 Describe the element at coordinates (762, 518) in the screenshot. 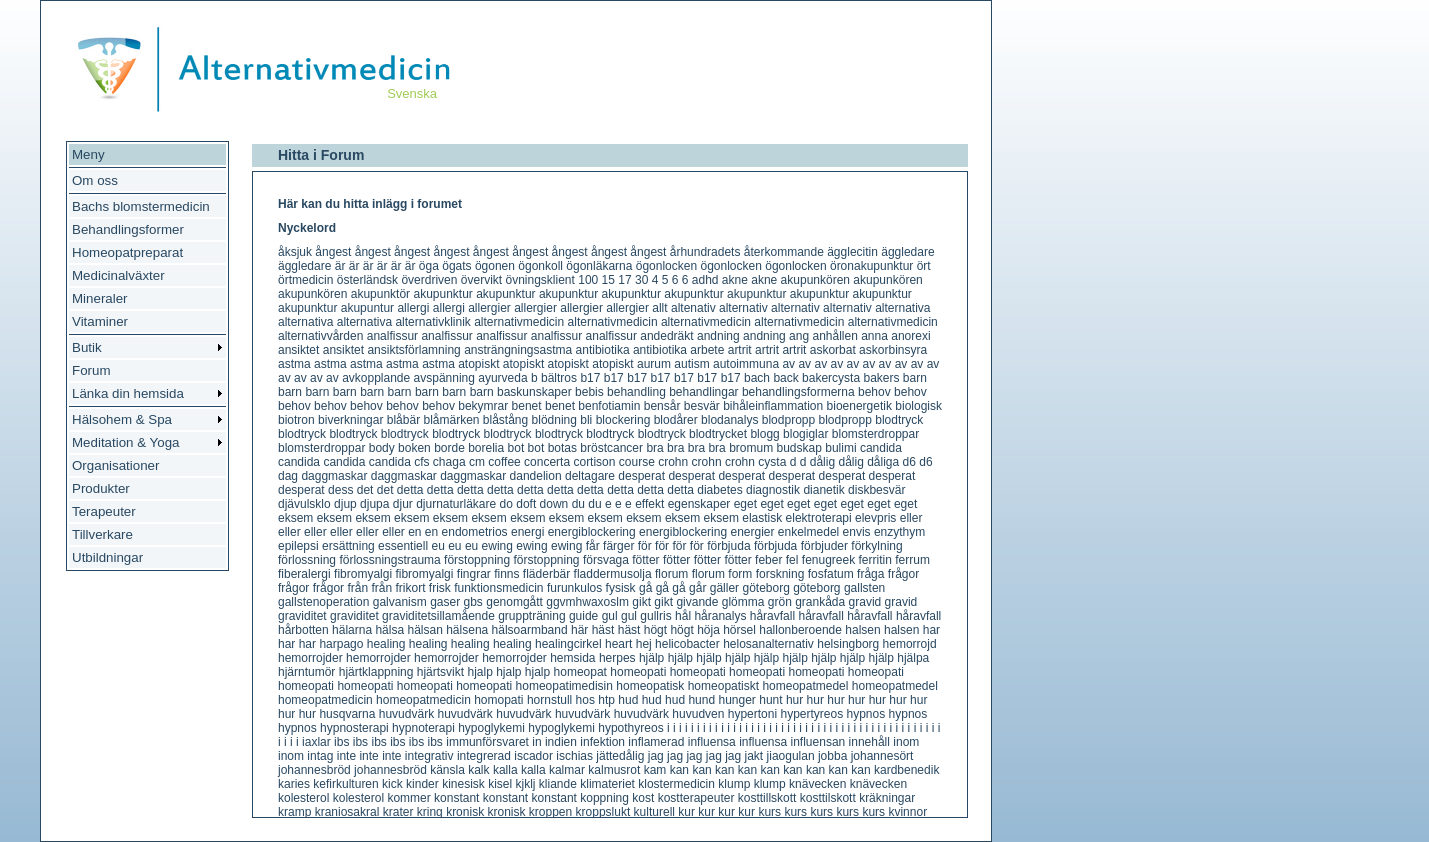

I see `elastisk` at that location.